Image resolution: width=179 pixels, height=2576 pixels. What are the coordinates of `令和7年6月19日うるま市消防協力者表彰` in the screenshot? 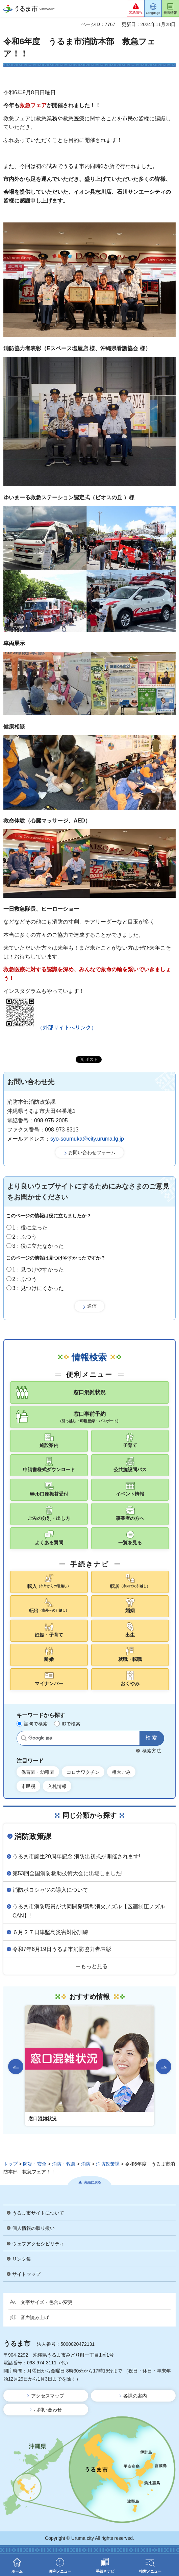 It's located at (61, 1949).